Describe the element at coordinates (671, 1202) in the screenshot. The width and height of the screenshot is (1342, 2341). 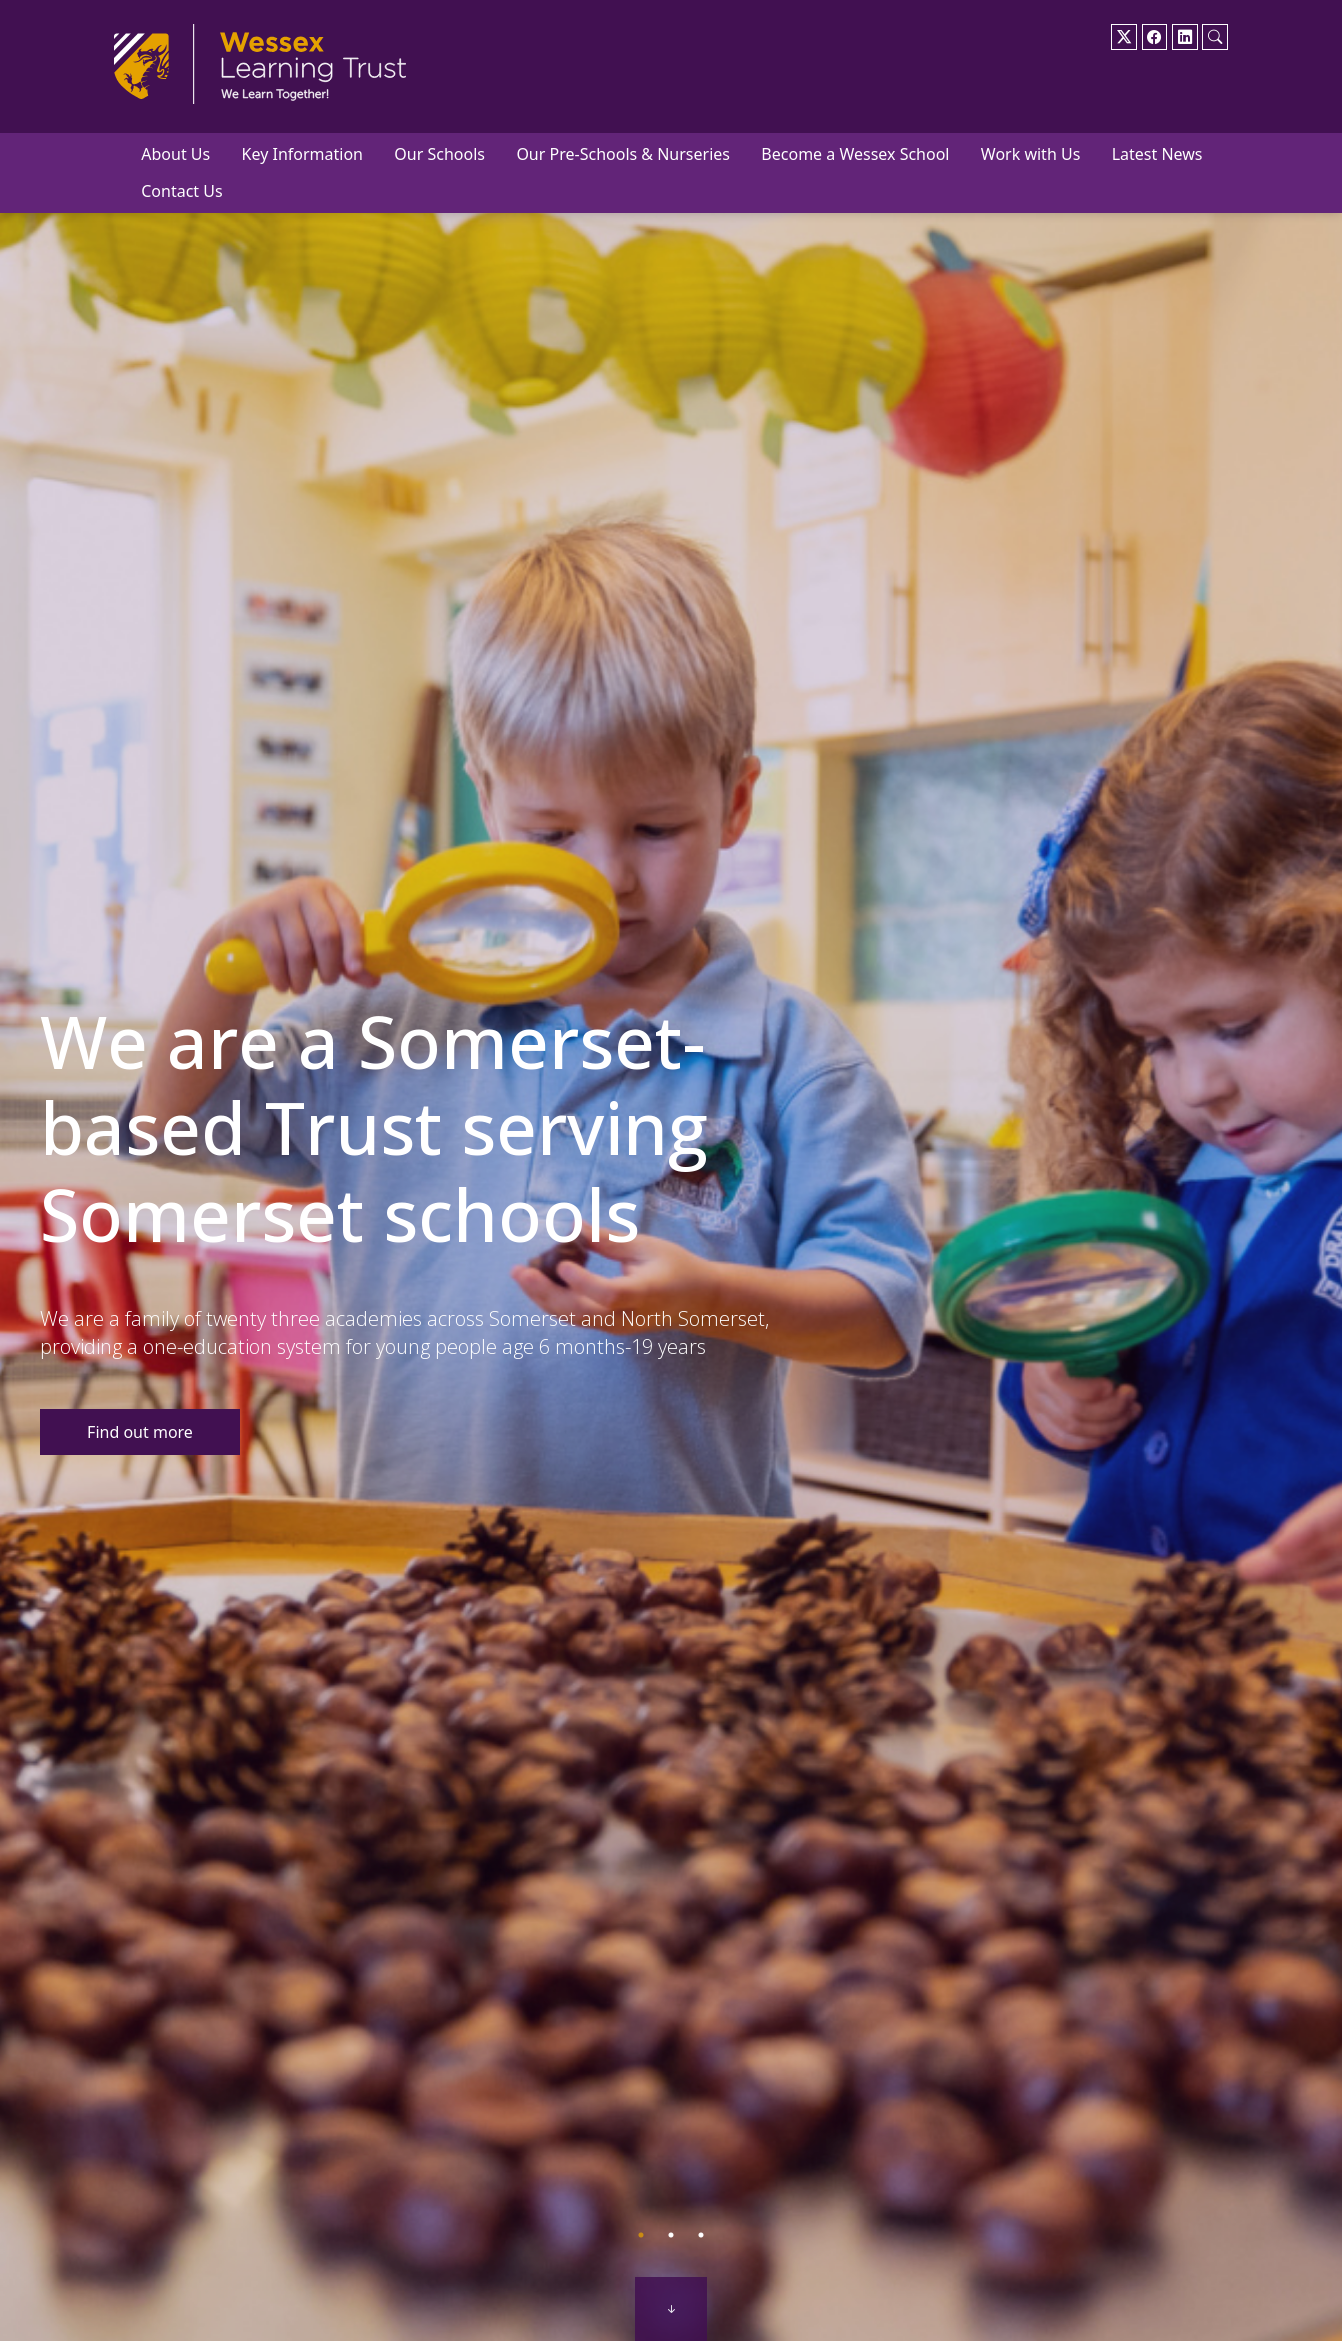
I see `[tabpanel]` at that location.